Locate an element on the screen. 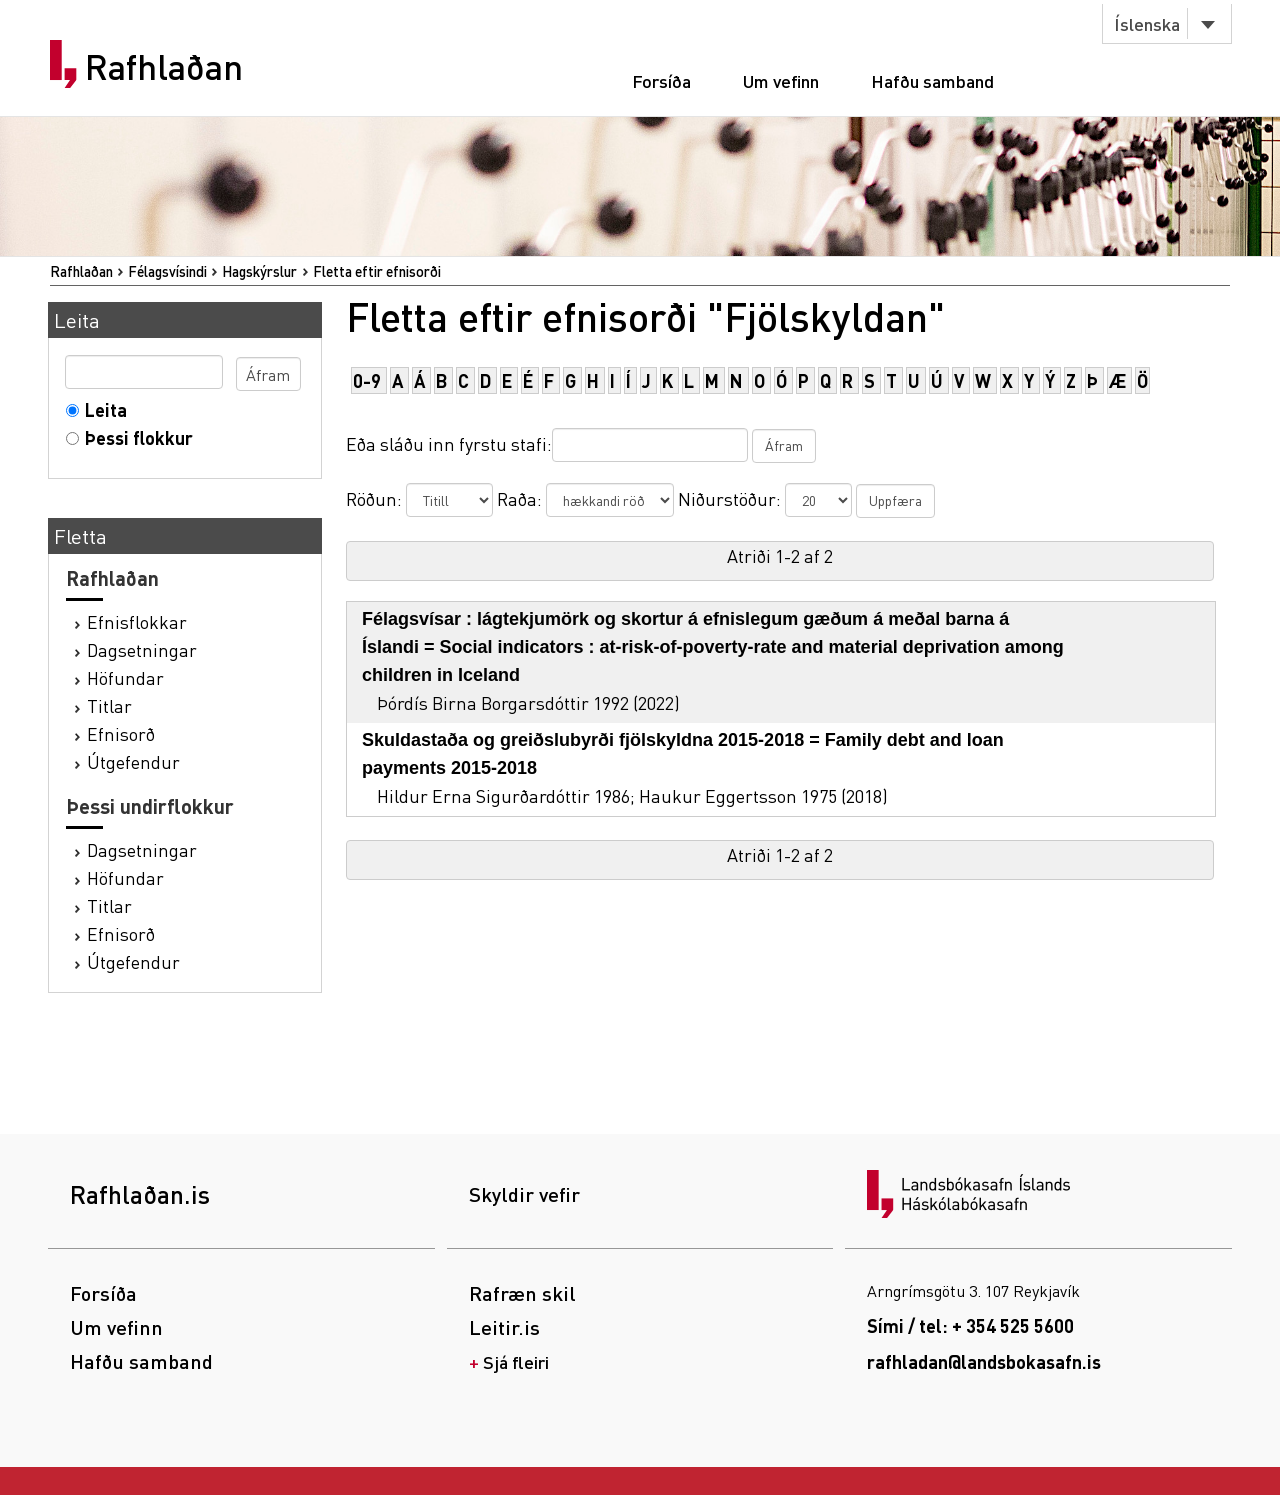 The width and height of the screenshot is (1280, 1495). Um vefinn is located at coordinates (781, 80).